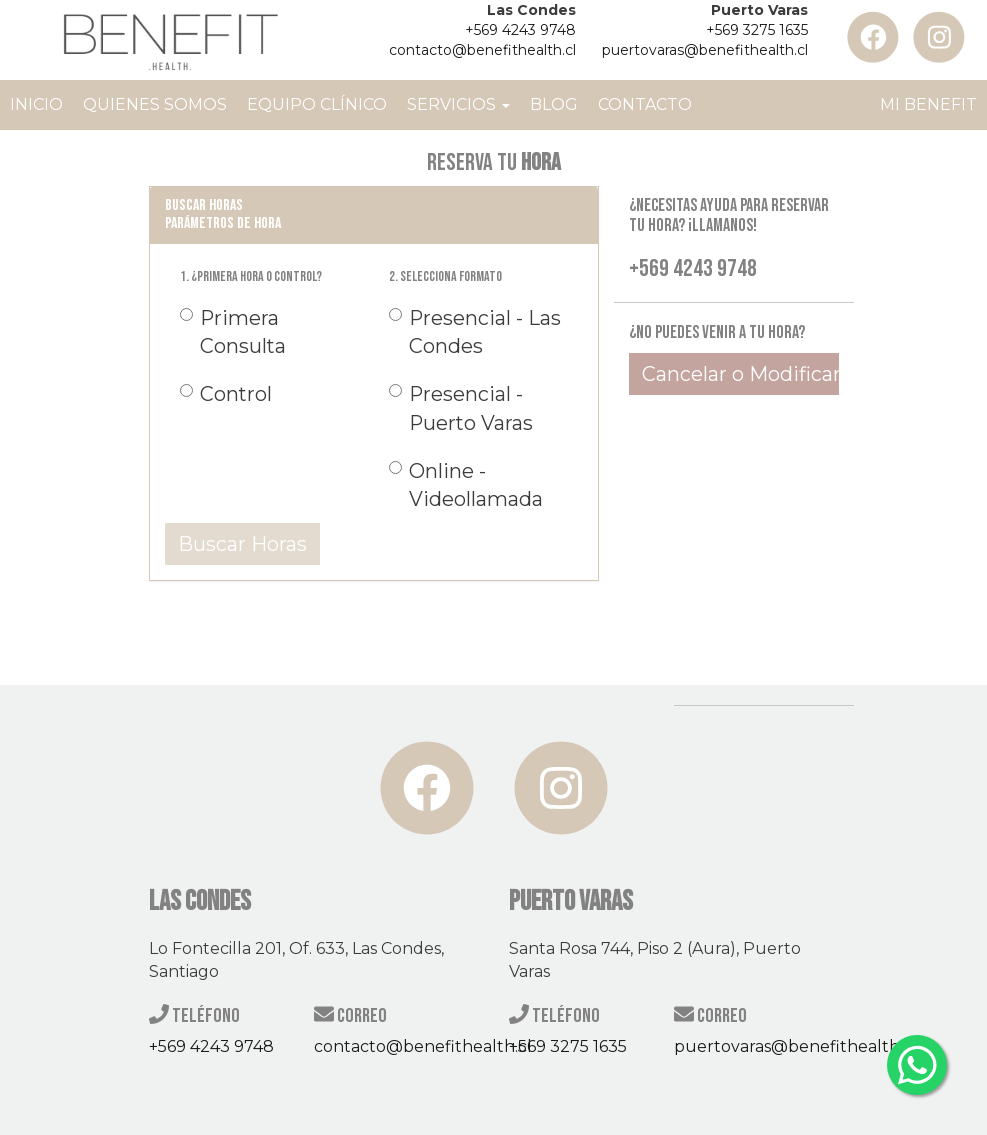 This screenshot has width=987, height=1135. Describe the element at coordinates (757, 30) in the screenshot. I see `+569 3275 1635` at that location.